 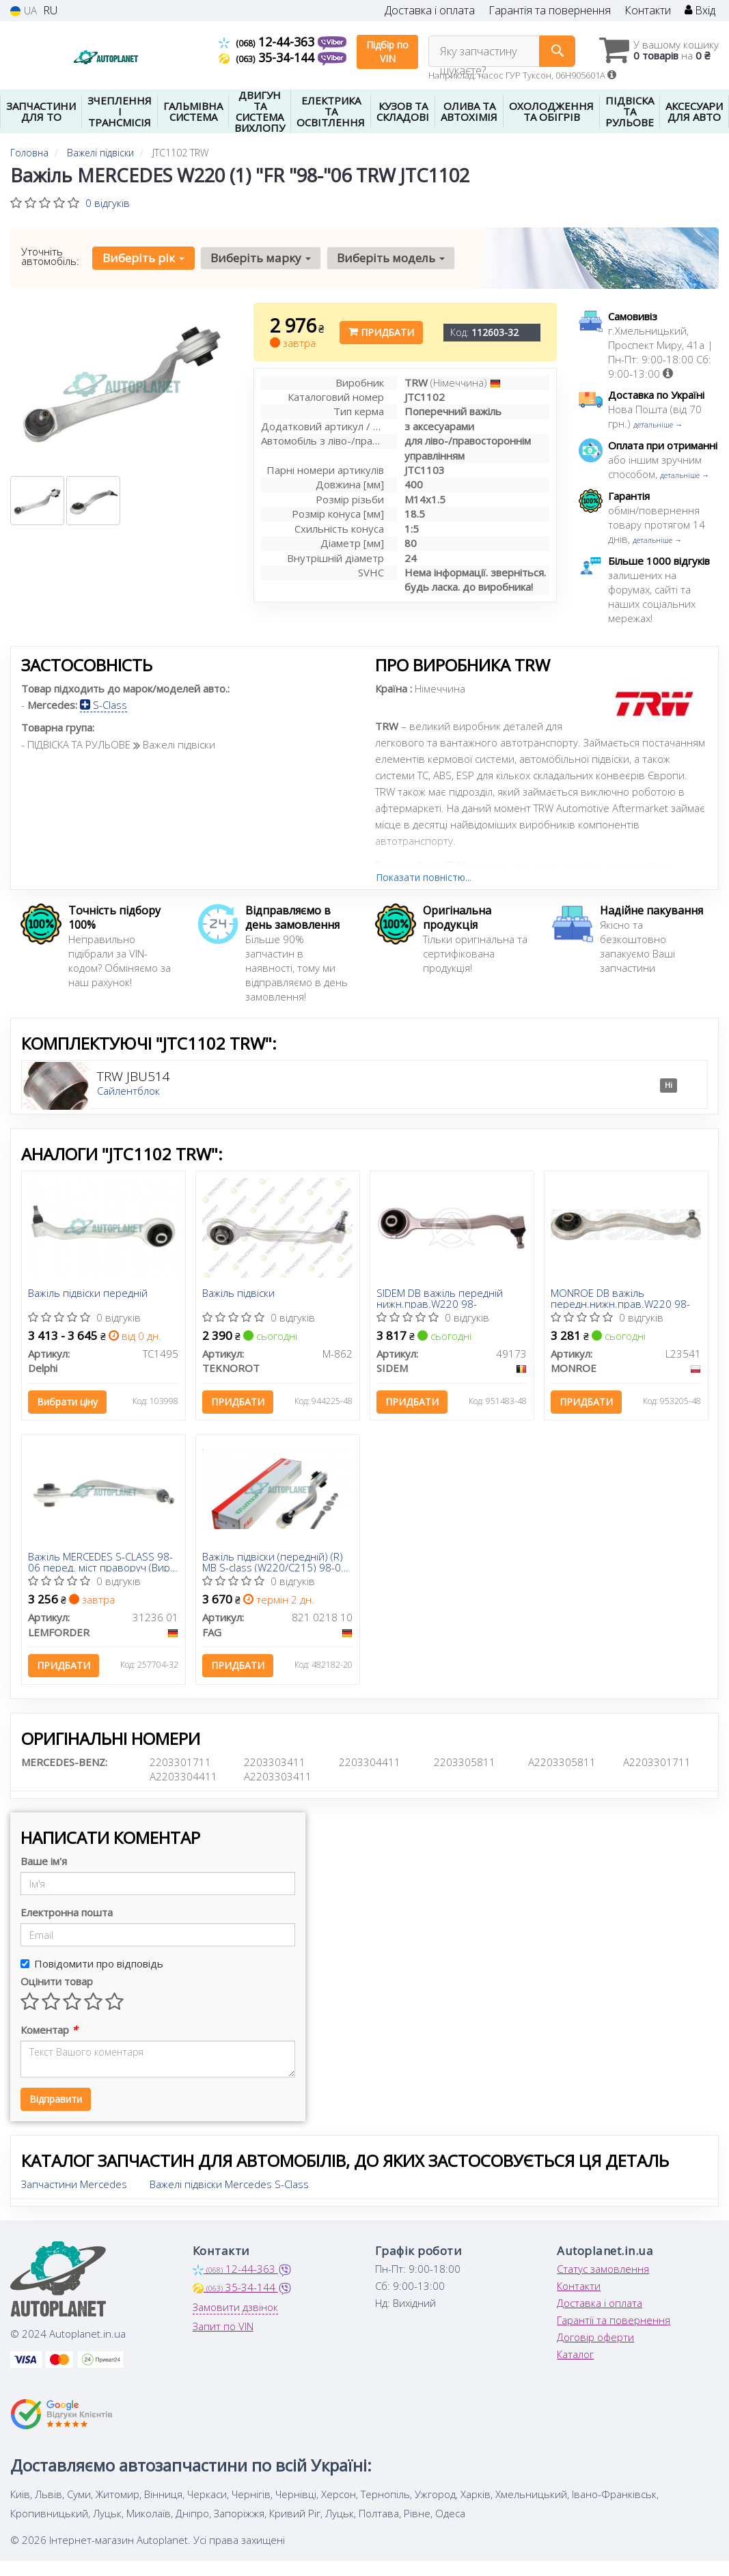 I want to click on Сайлентблок, so click(x=128, y=1090).